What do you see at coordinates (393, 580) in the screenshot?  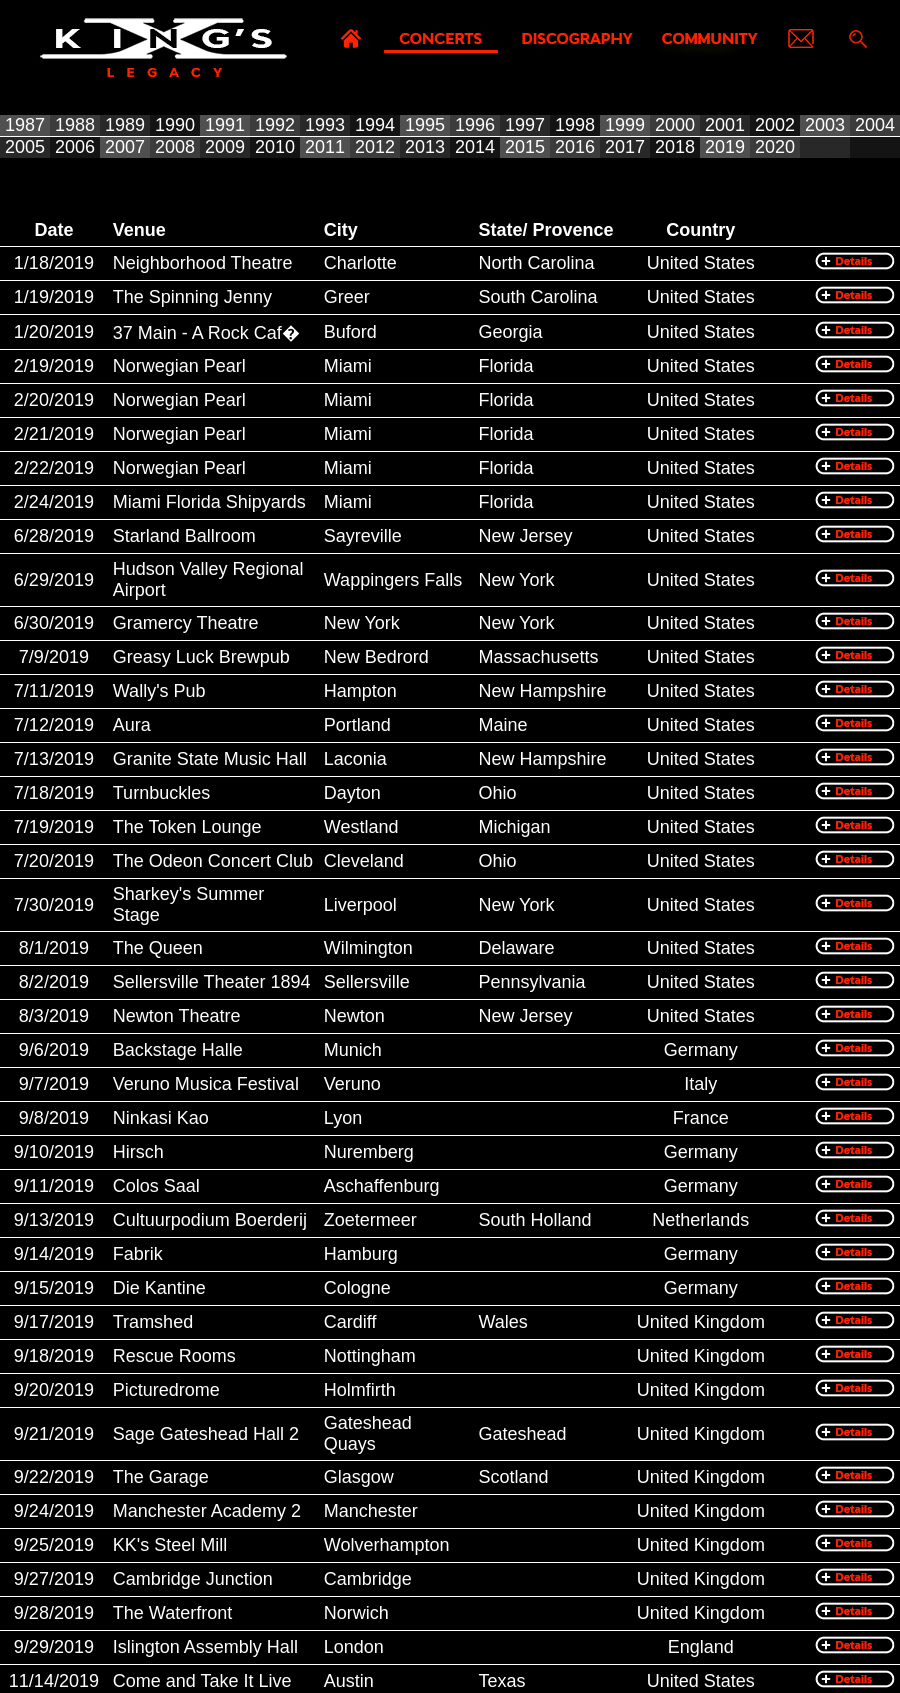 I see `Wappingers Falls` at bounding box center [393, 580].